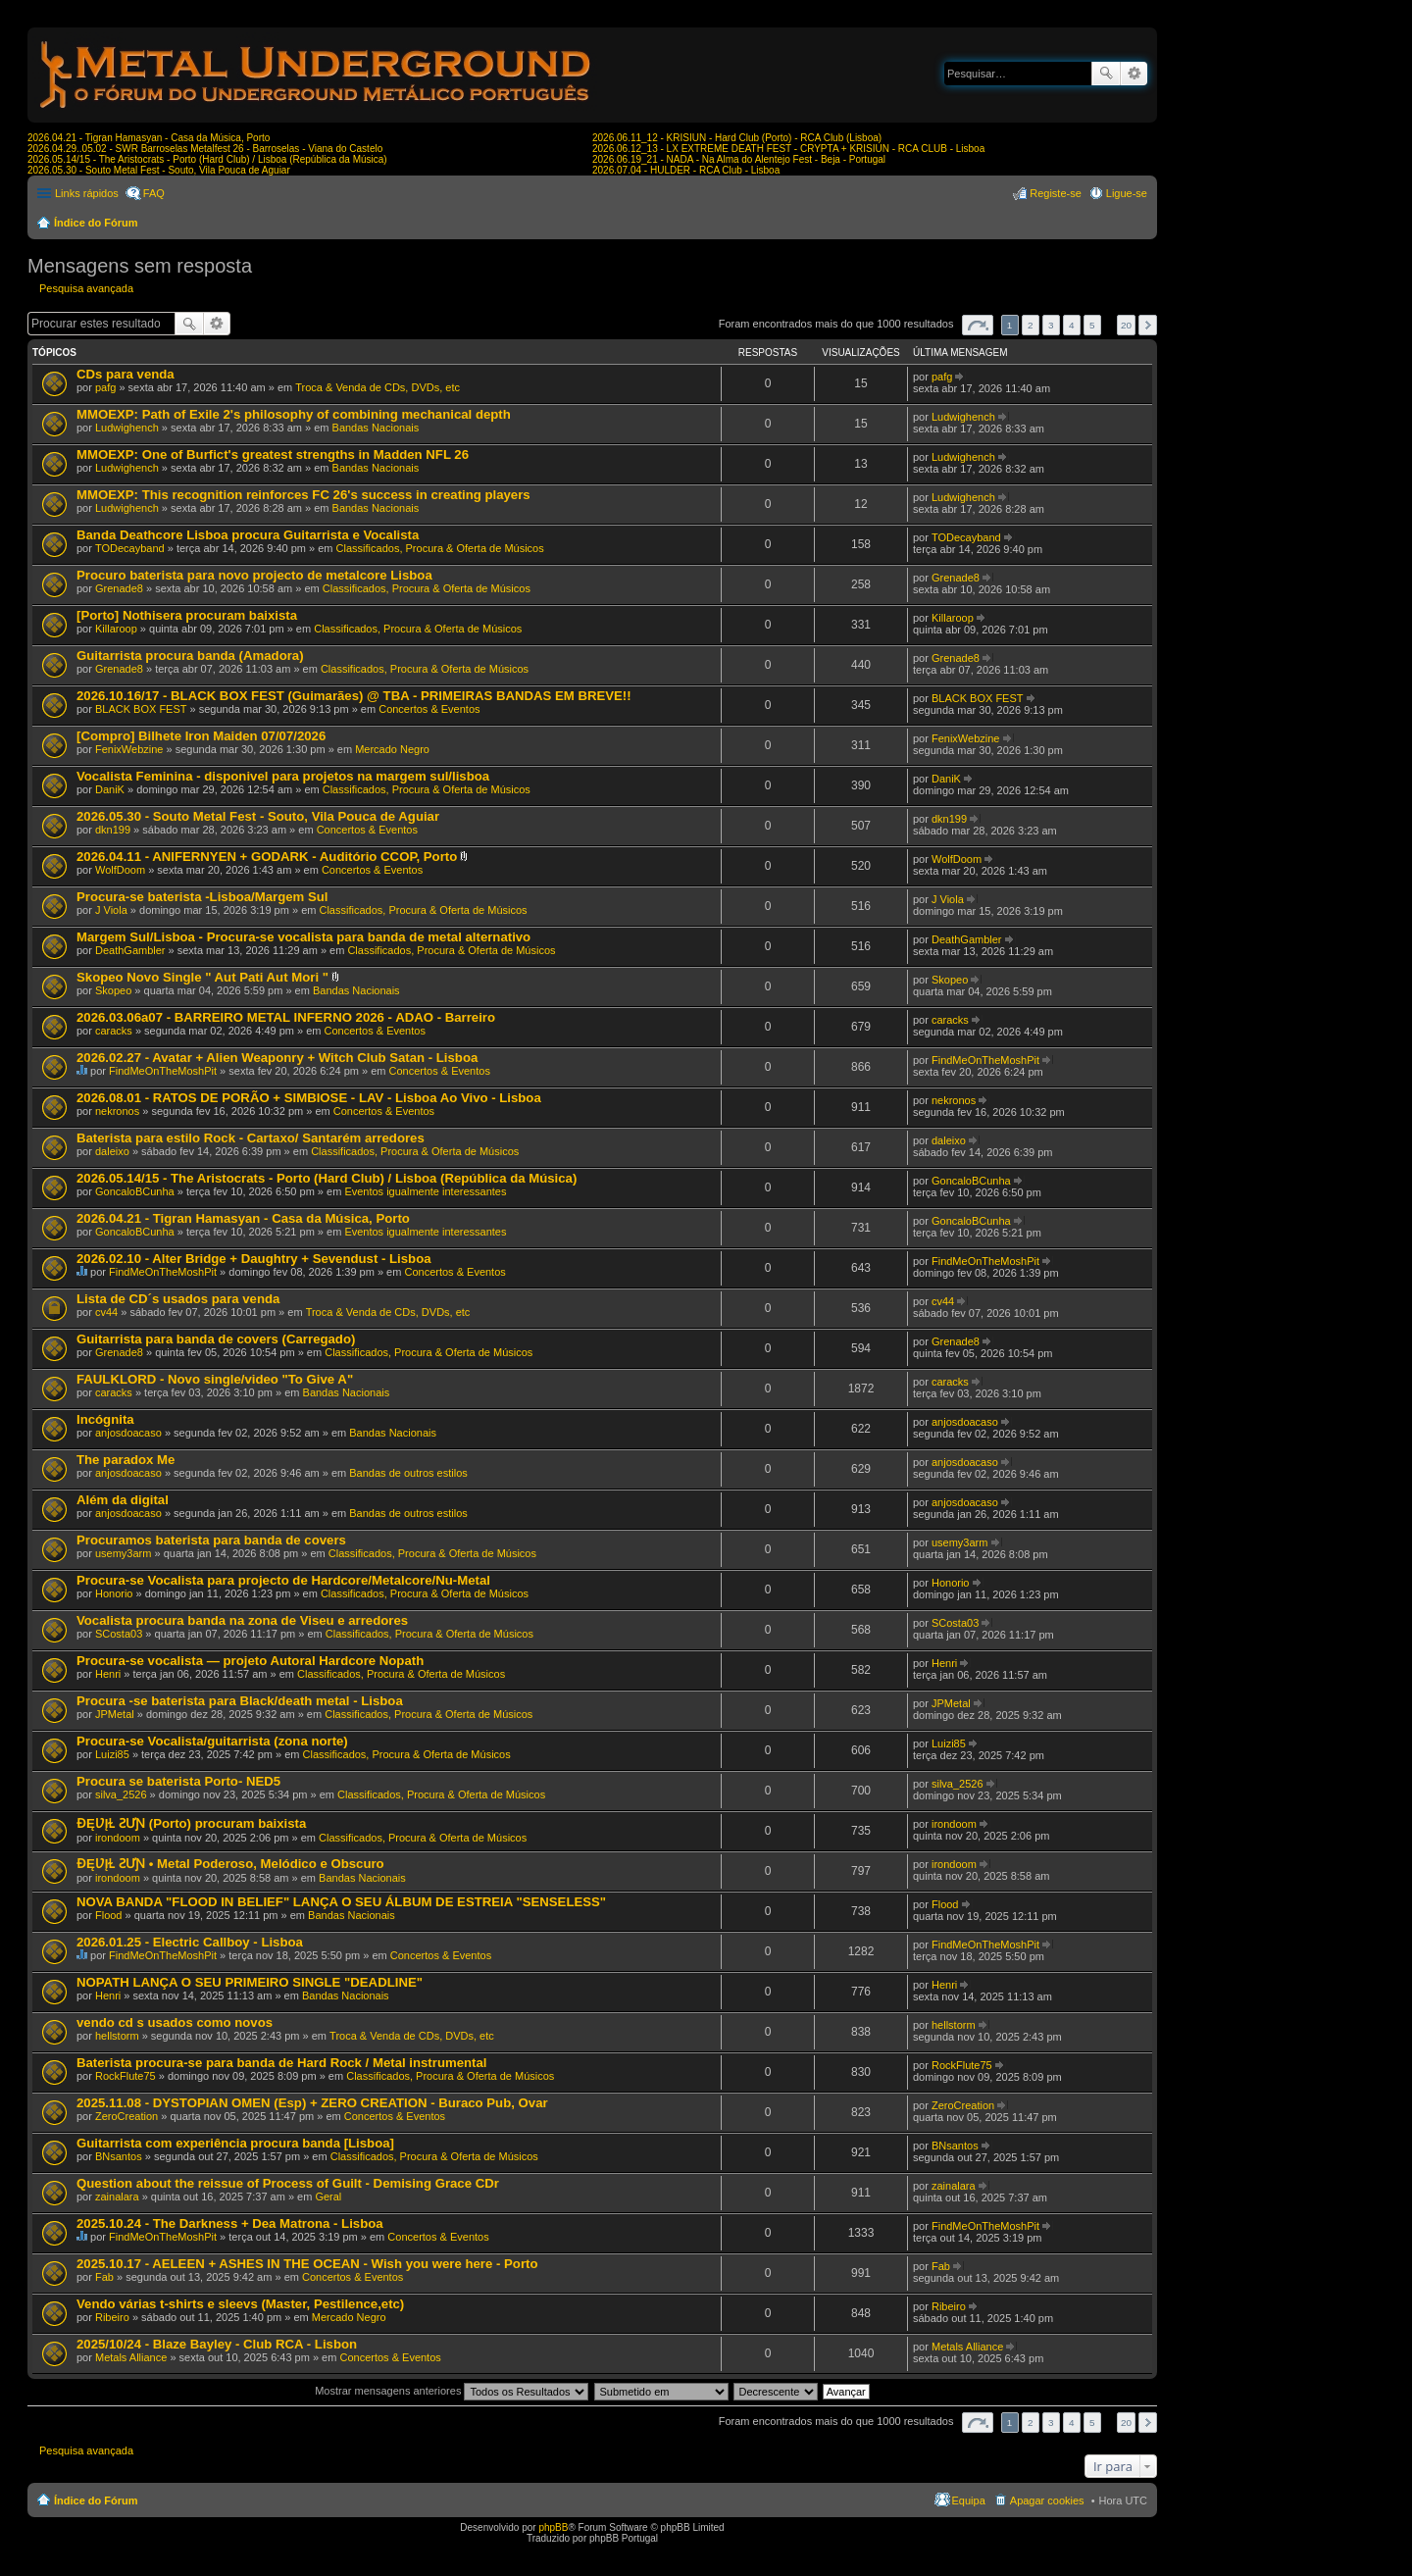  I want to click on 2026.01.25 - Electric Callboy - Lisboa, so click(189, 1942).